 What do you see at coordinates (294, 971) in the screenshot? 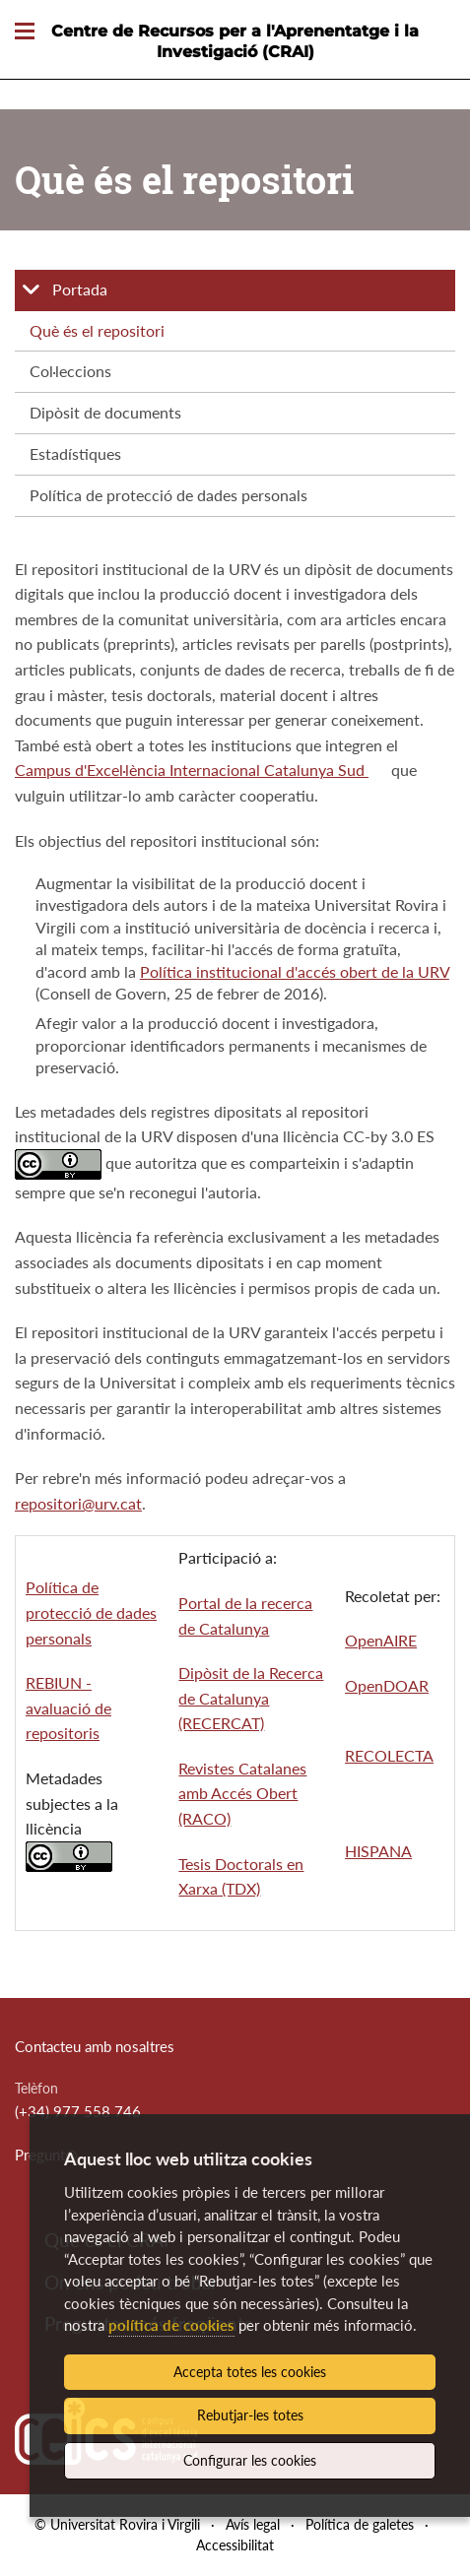
I see `Política institucional d'accés obert de la URV` at bounding box center [294, 971].